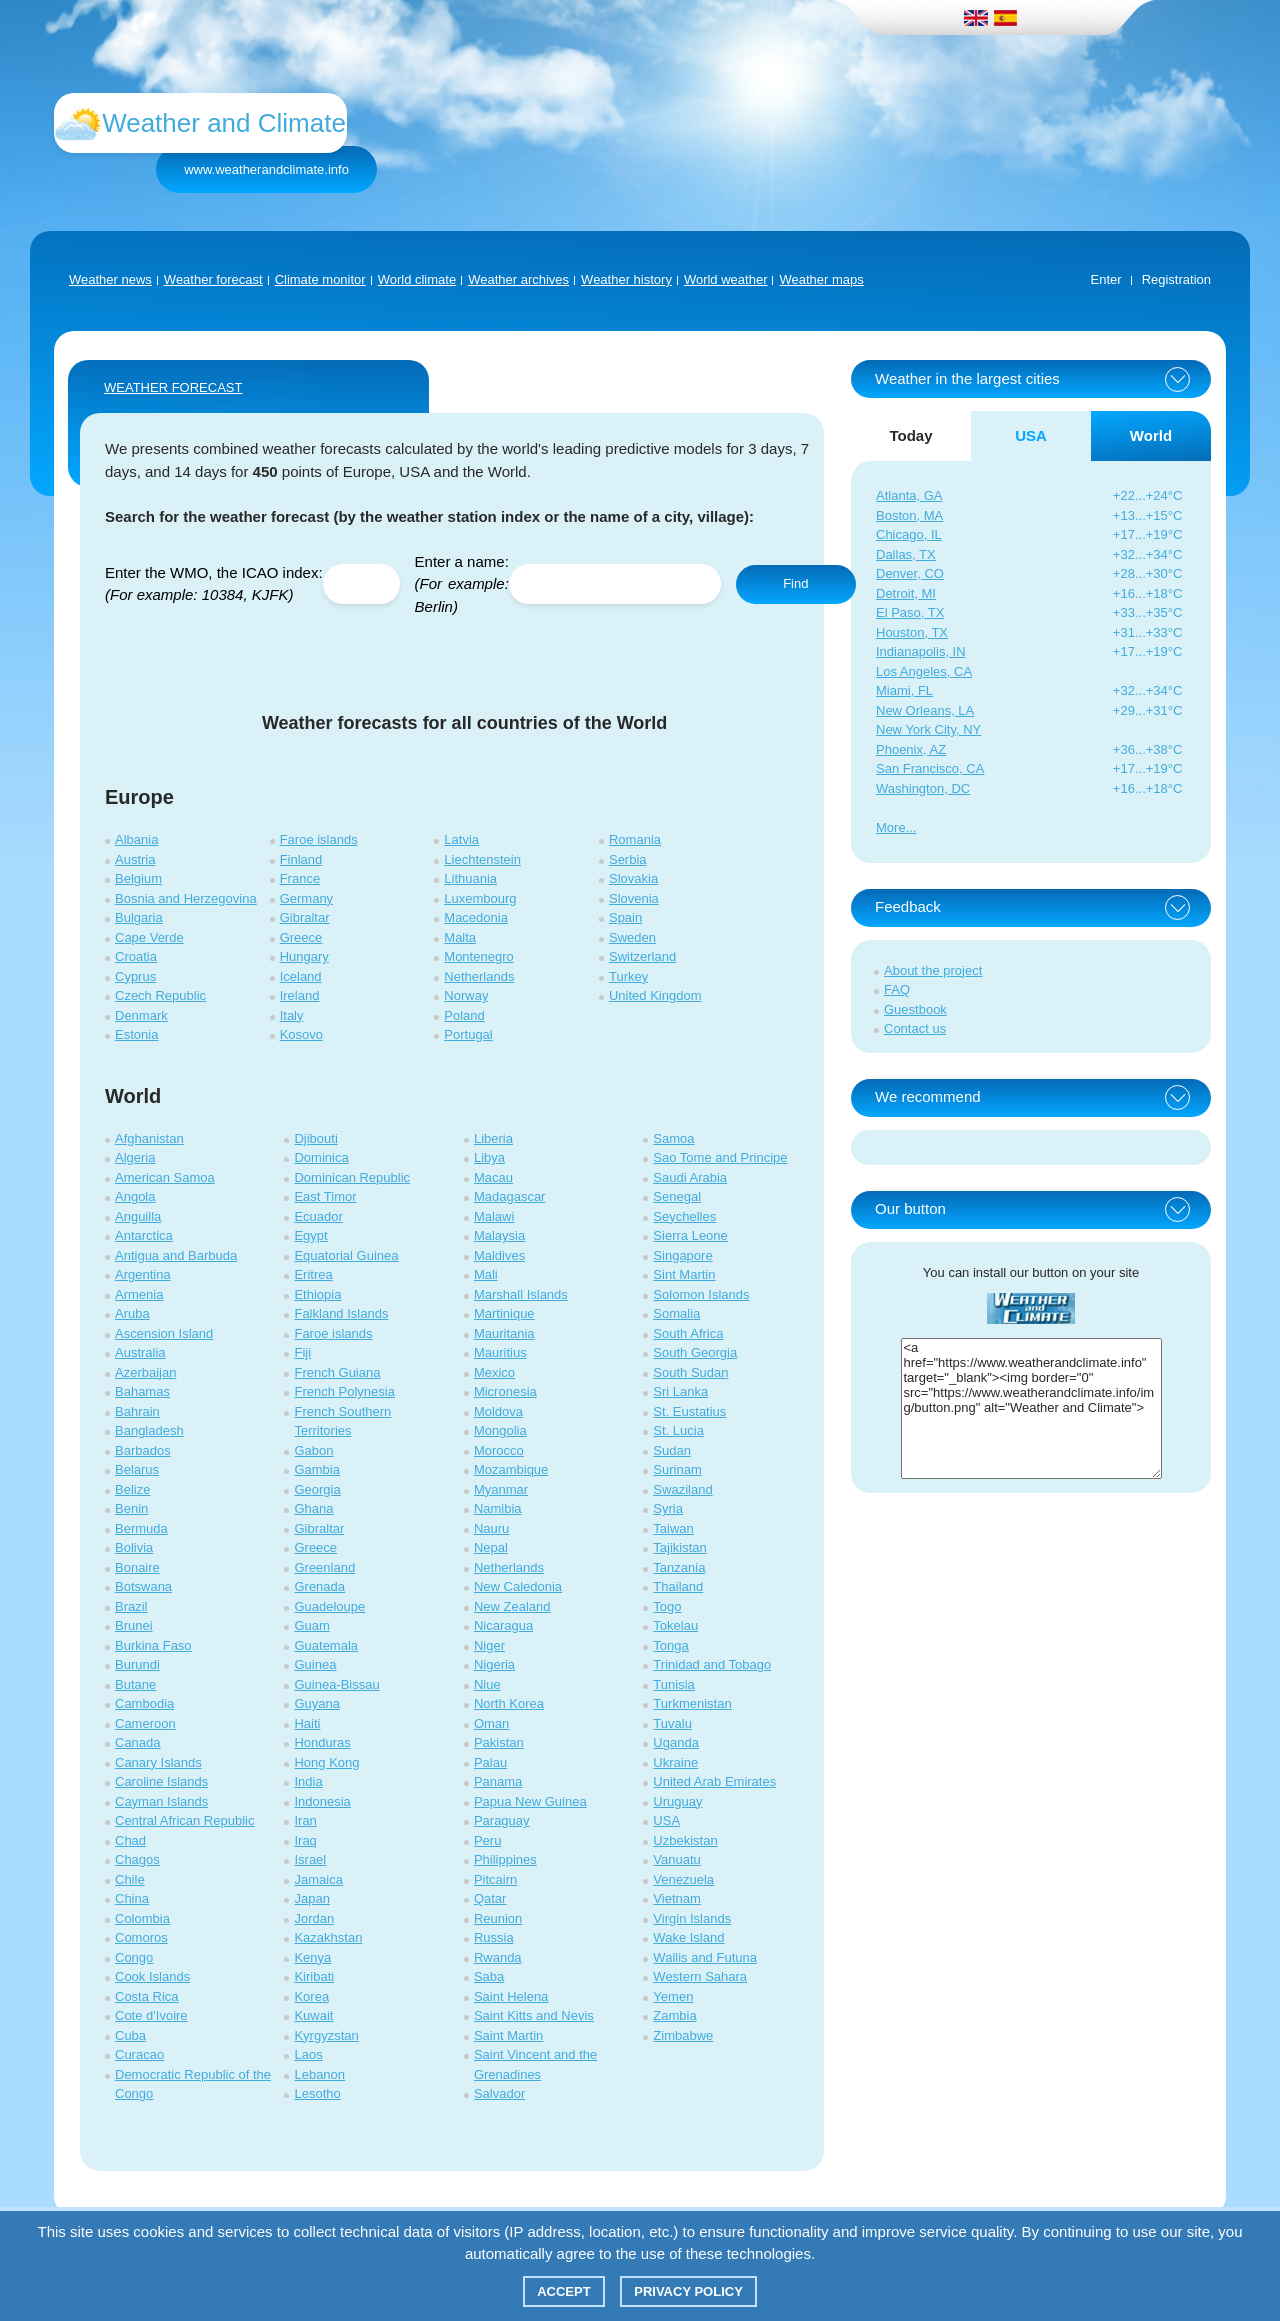  I want to click on Poland, so click(464, 1015).